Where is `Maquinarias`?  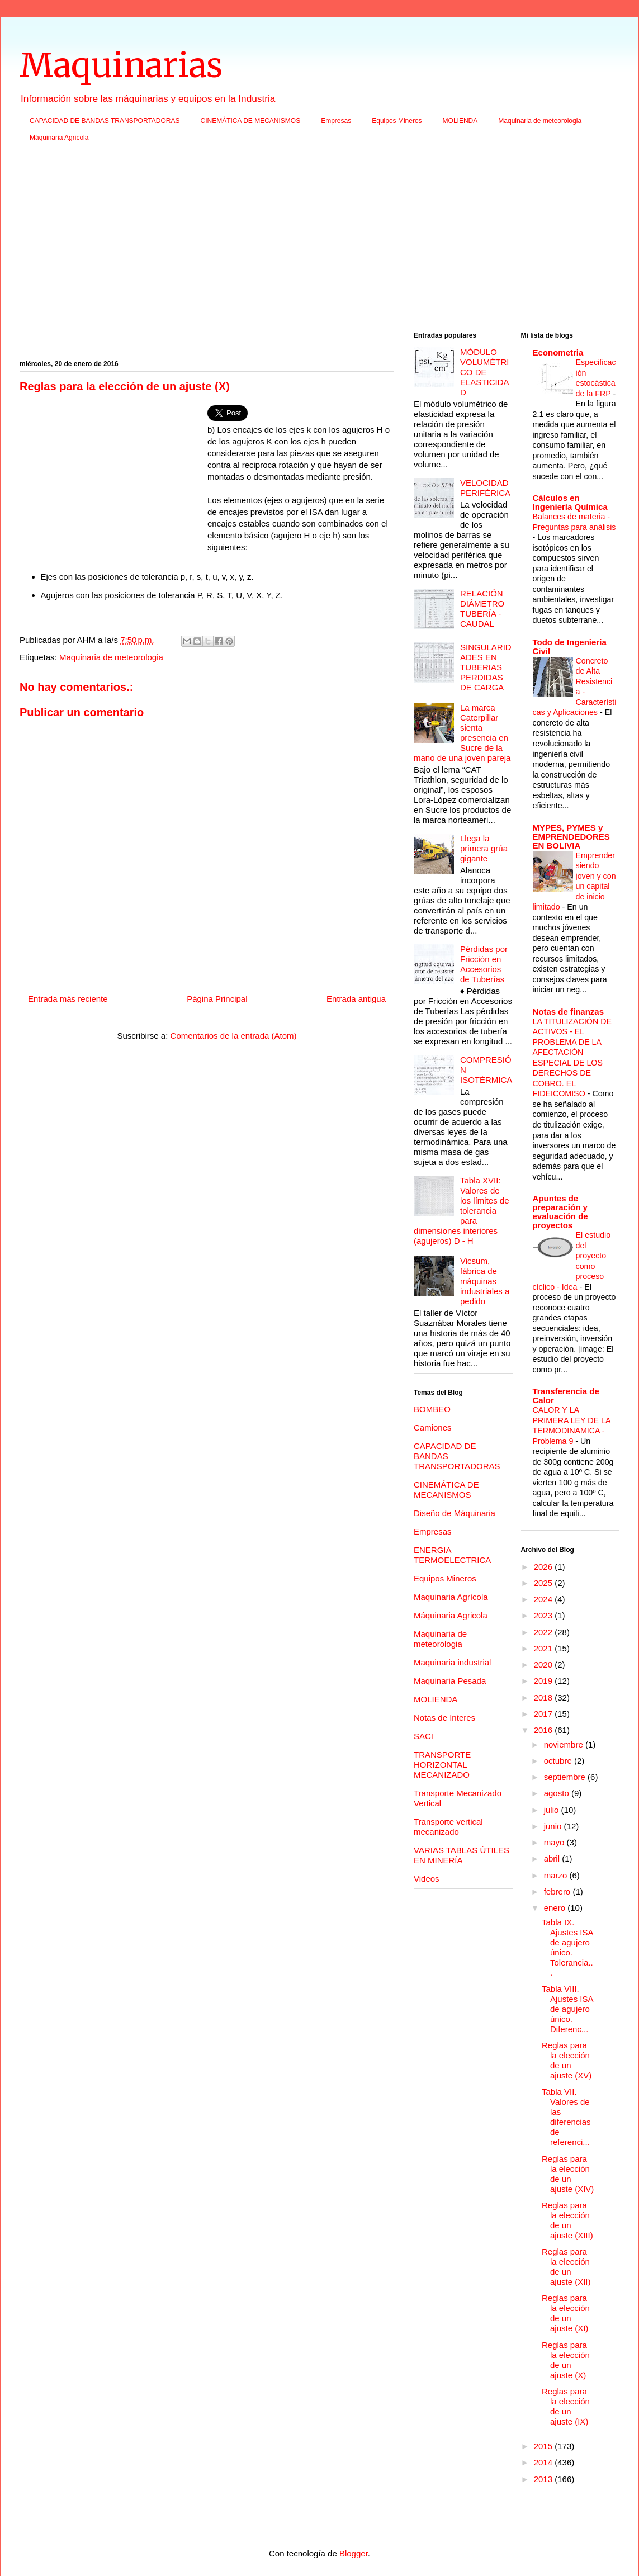
Maquinarias is located at coordinates (121, 65).